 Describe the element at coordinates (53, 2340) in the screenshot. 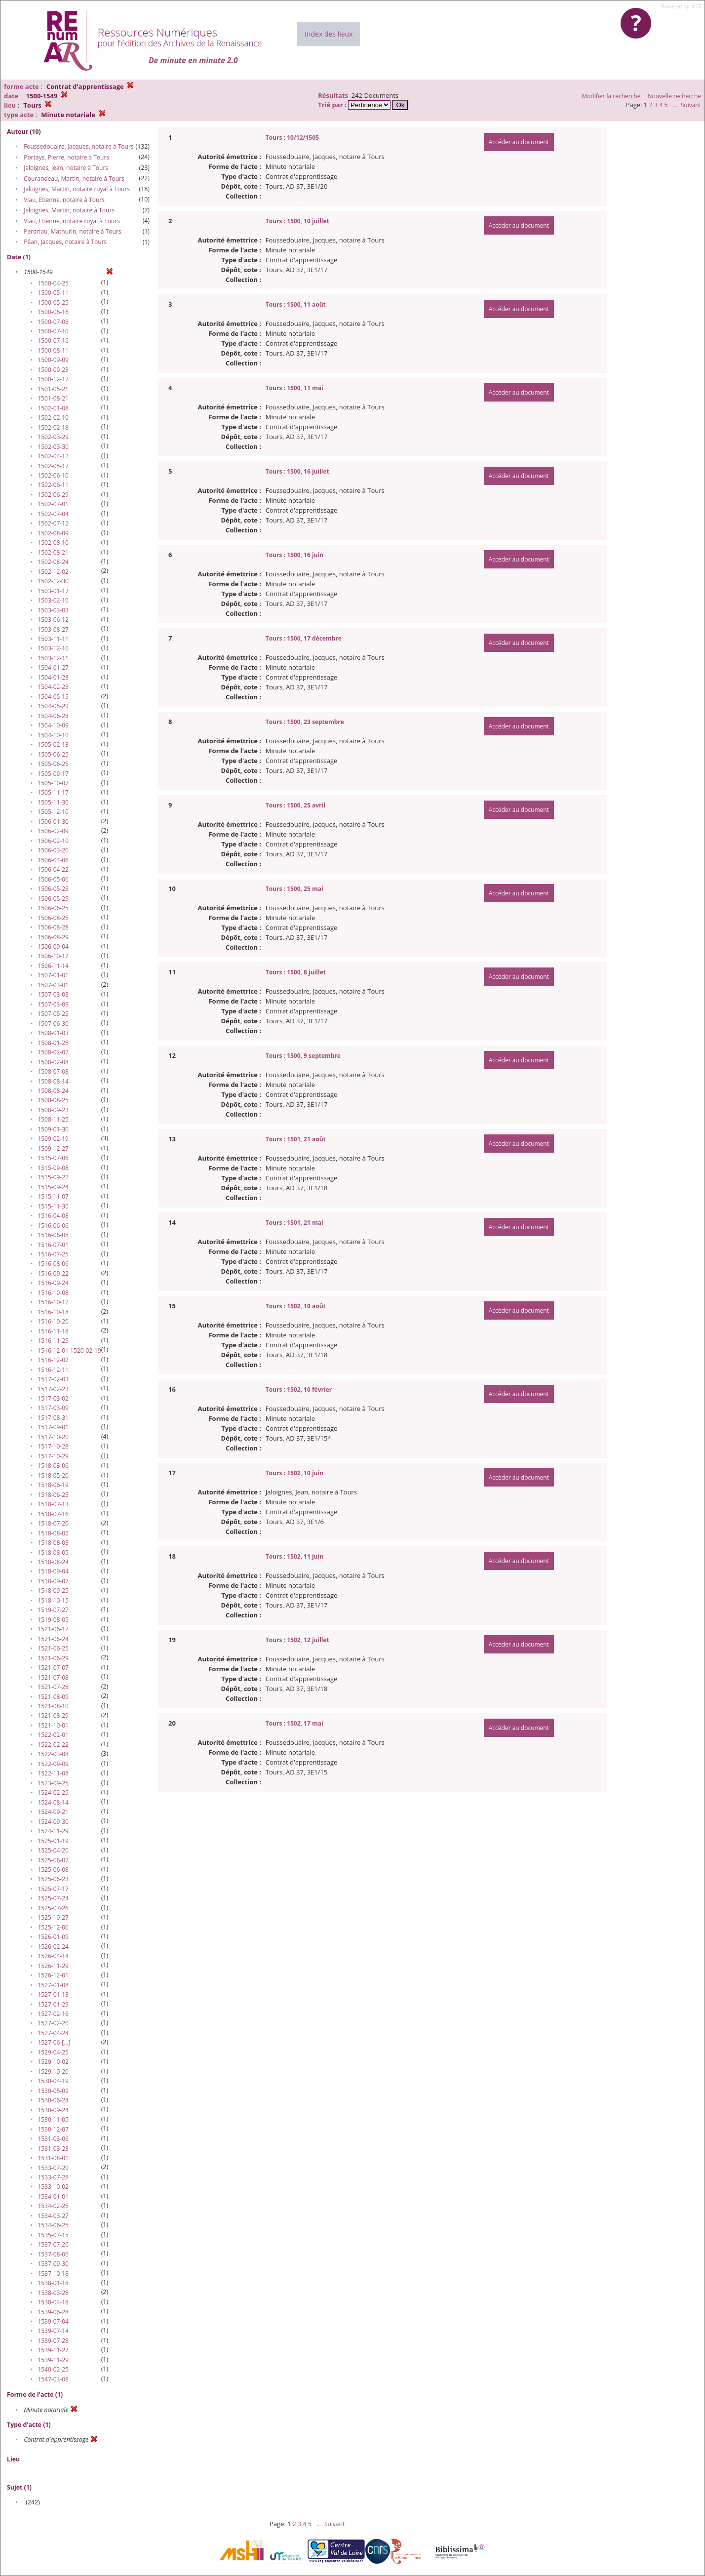

I see `1539-07-28` at that location.